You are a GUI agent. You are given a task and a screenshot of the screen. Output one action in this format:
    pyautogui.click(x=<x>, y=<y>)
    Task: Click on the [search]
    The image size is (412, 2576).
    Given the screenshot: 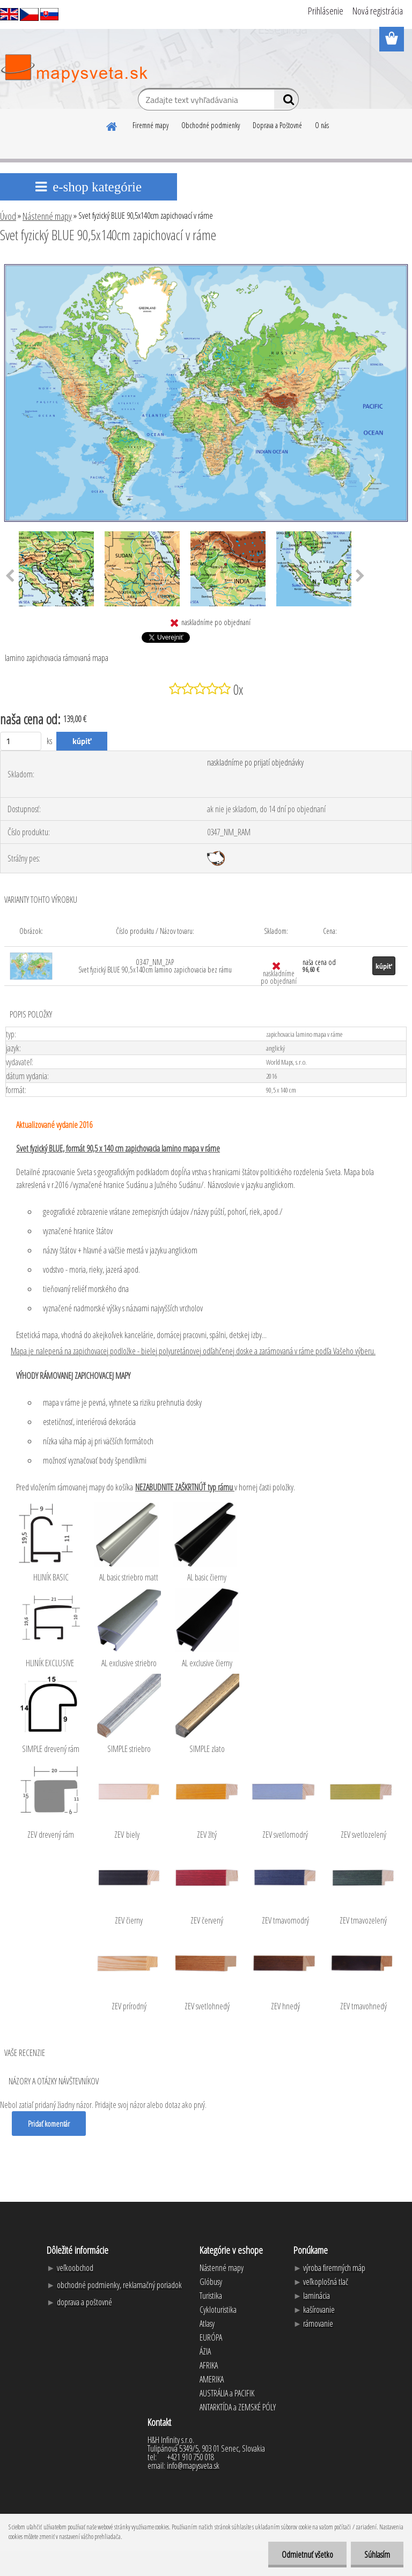 What is the action you would take?
    pyautogui.click(x=286, y=102)
    